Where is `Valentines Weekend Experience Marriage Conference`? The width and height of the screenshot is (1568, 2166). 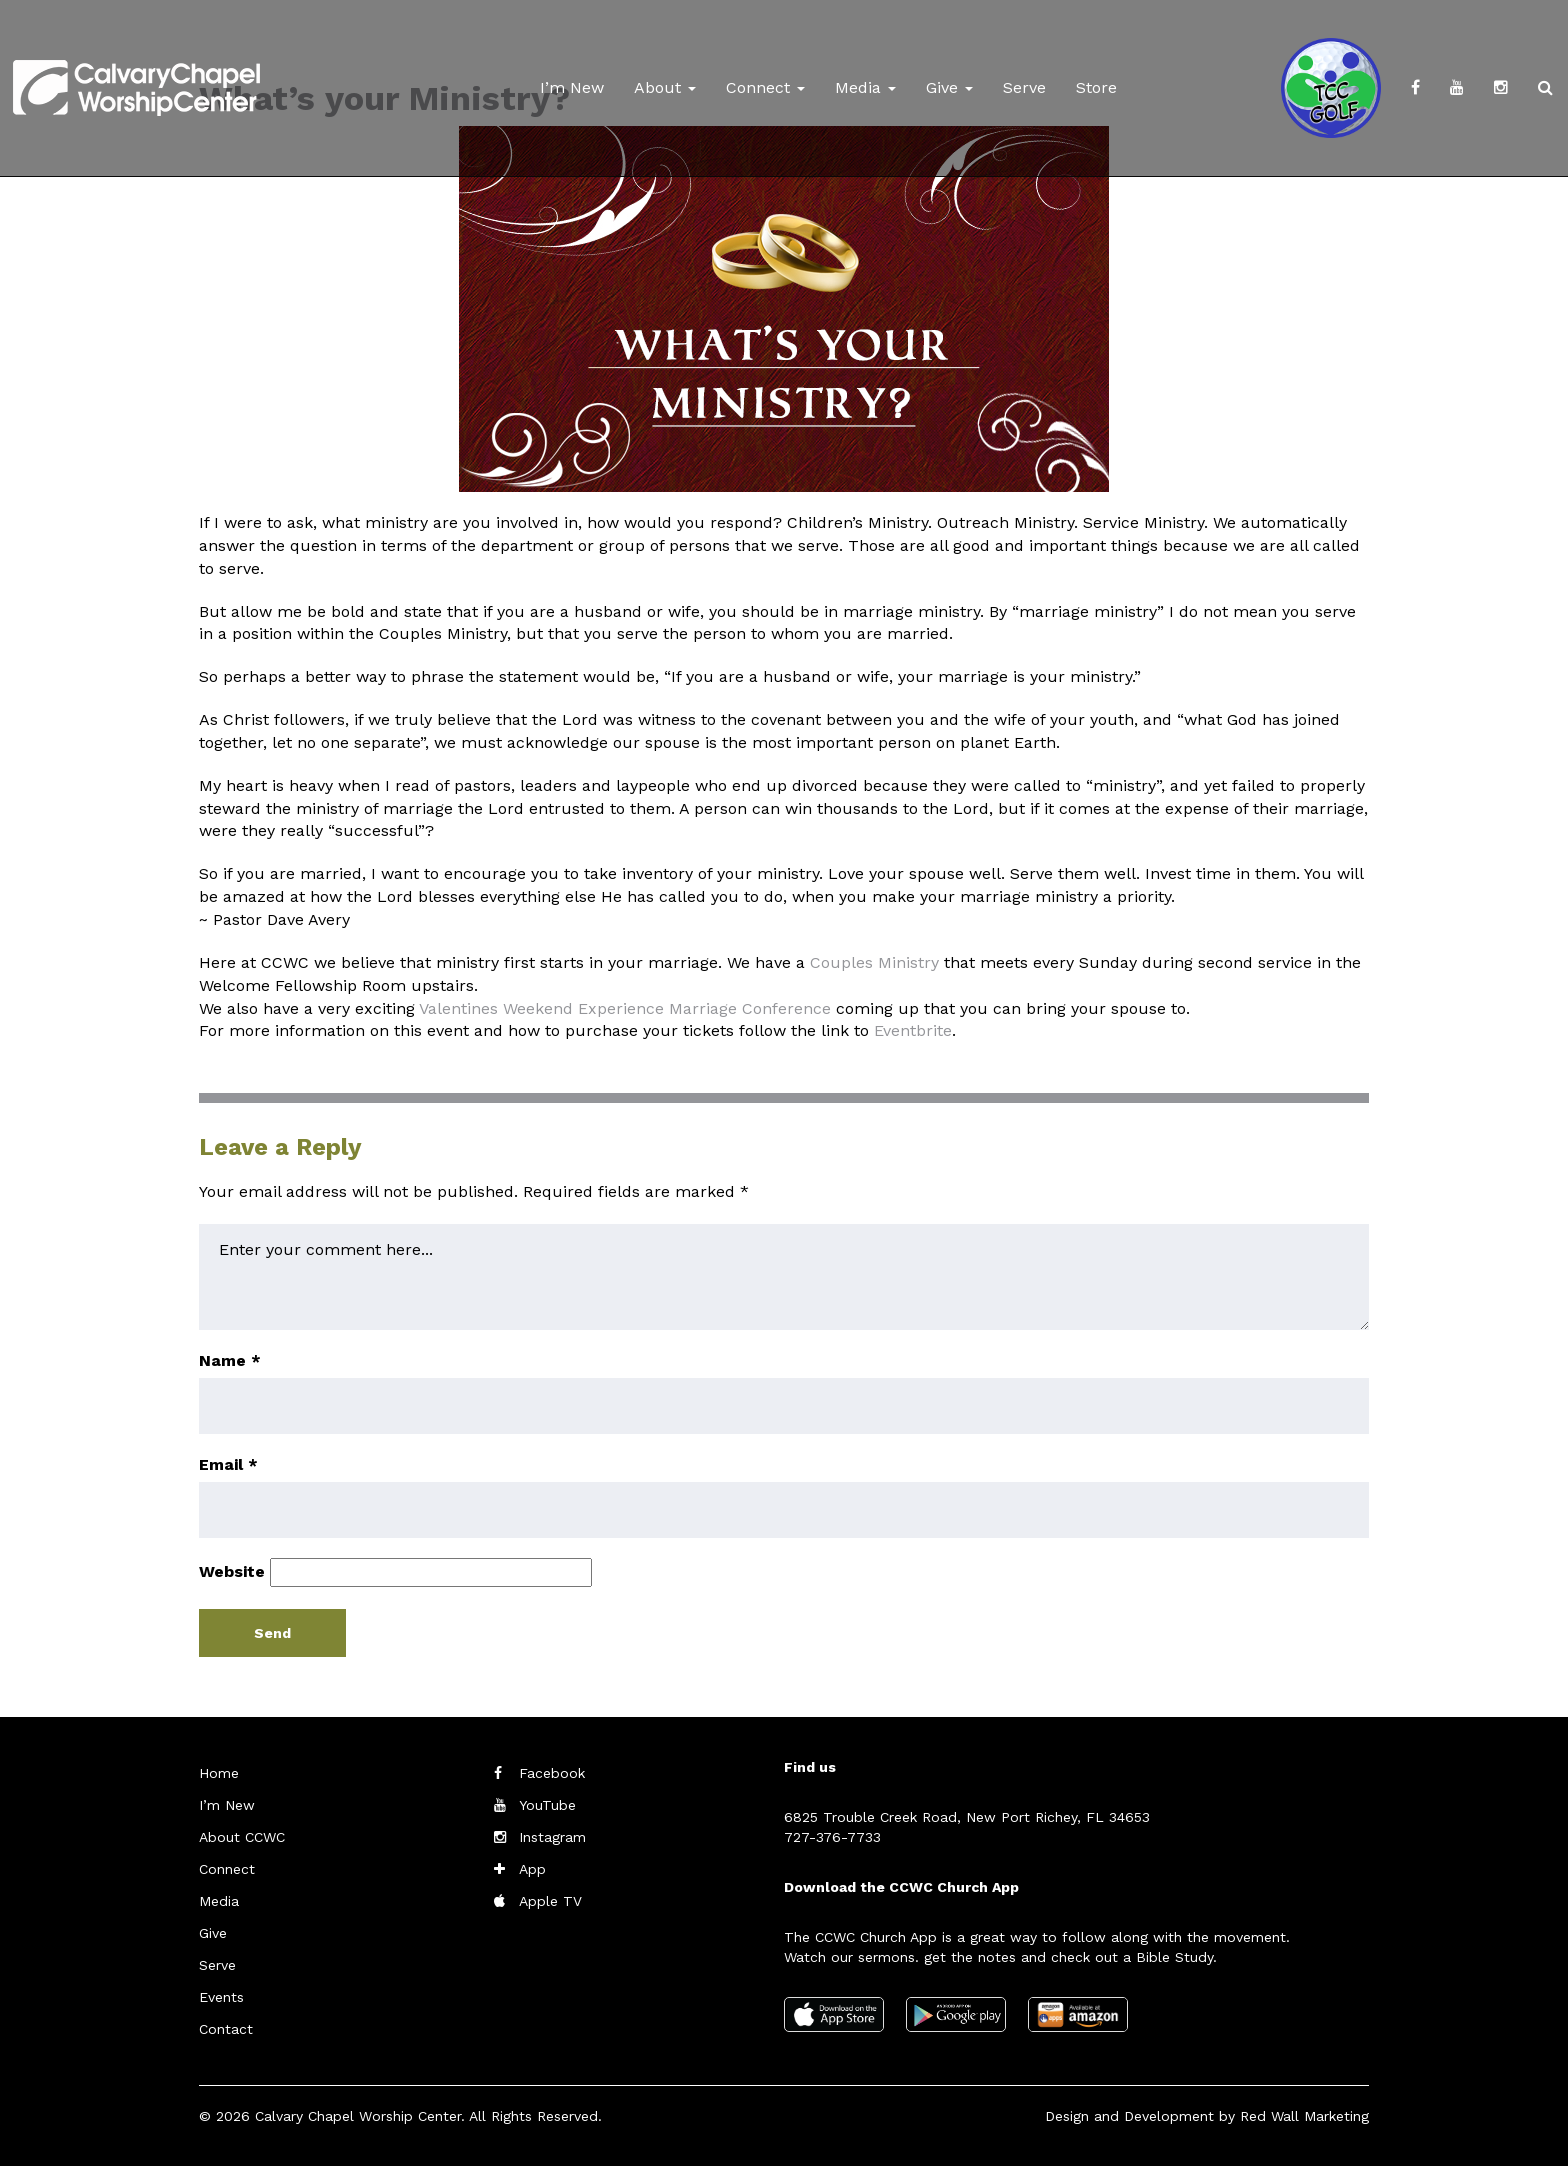
Valentines Weekend Experience Marriage Conference is located at coordinates (625, 1008).